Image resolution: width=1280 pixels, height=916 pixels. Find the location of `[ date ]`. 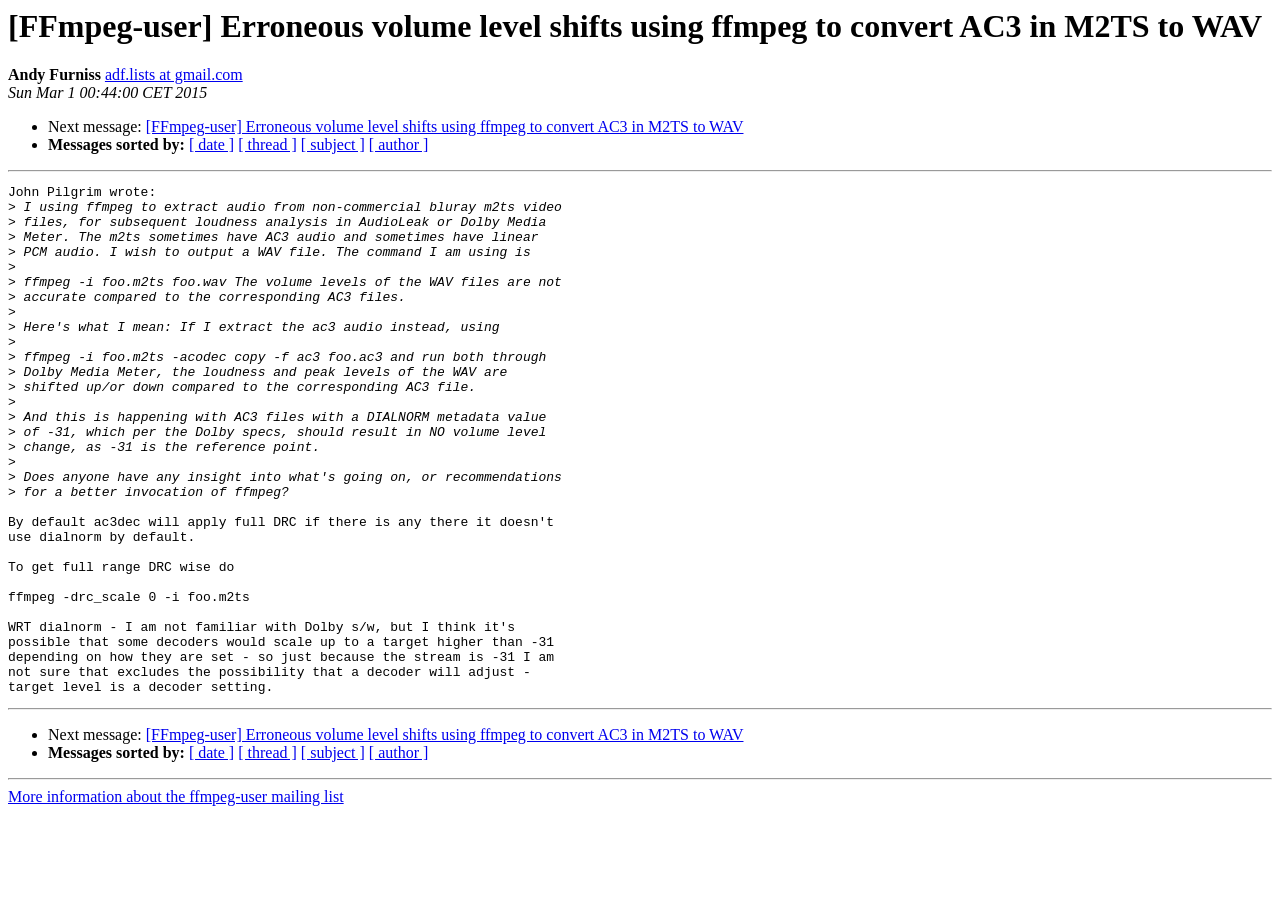

[ date ] is located at coordinates (211, 144).